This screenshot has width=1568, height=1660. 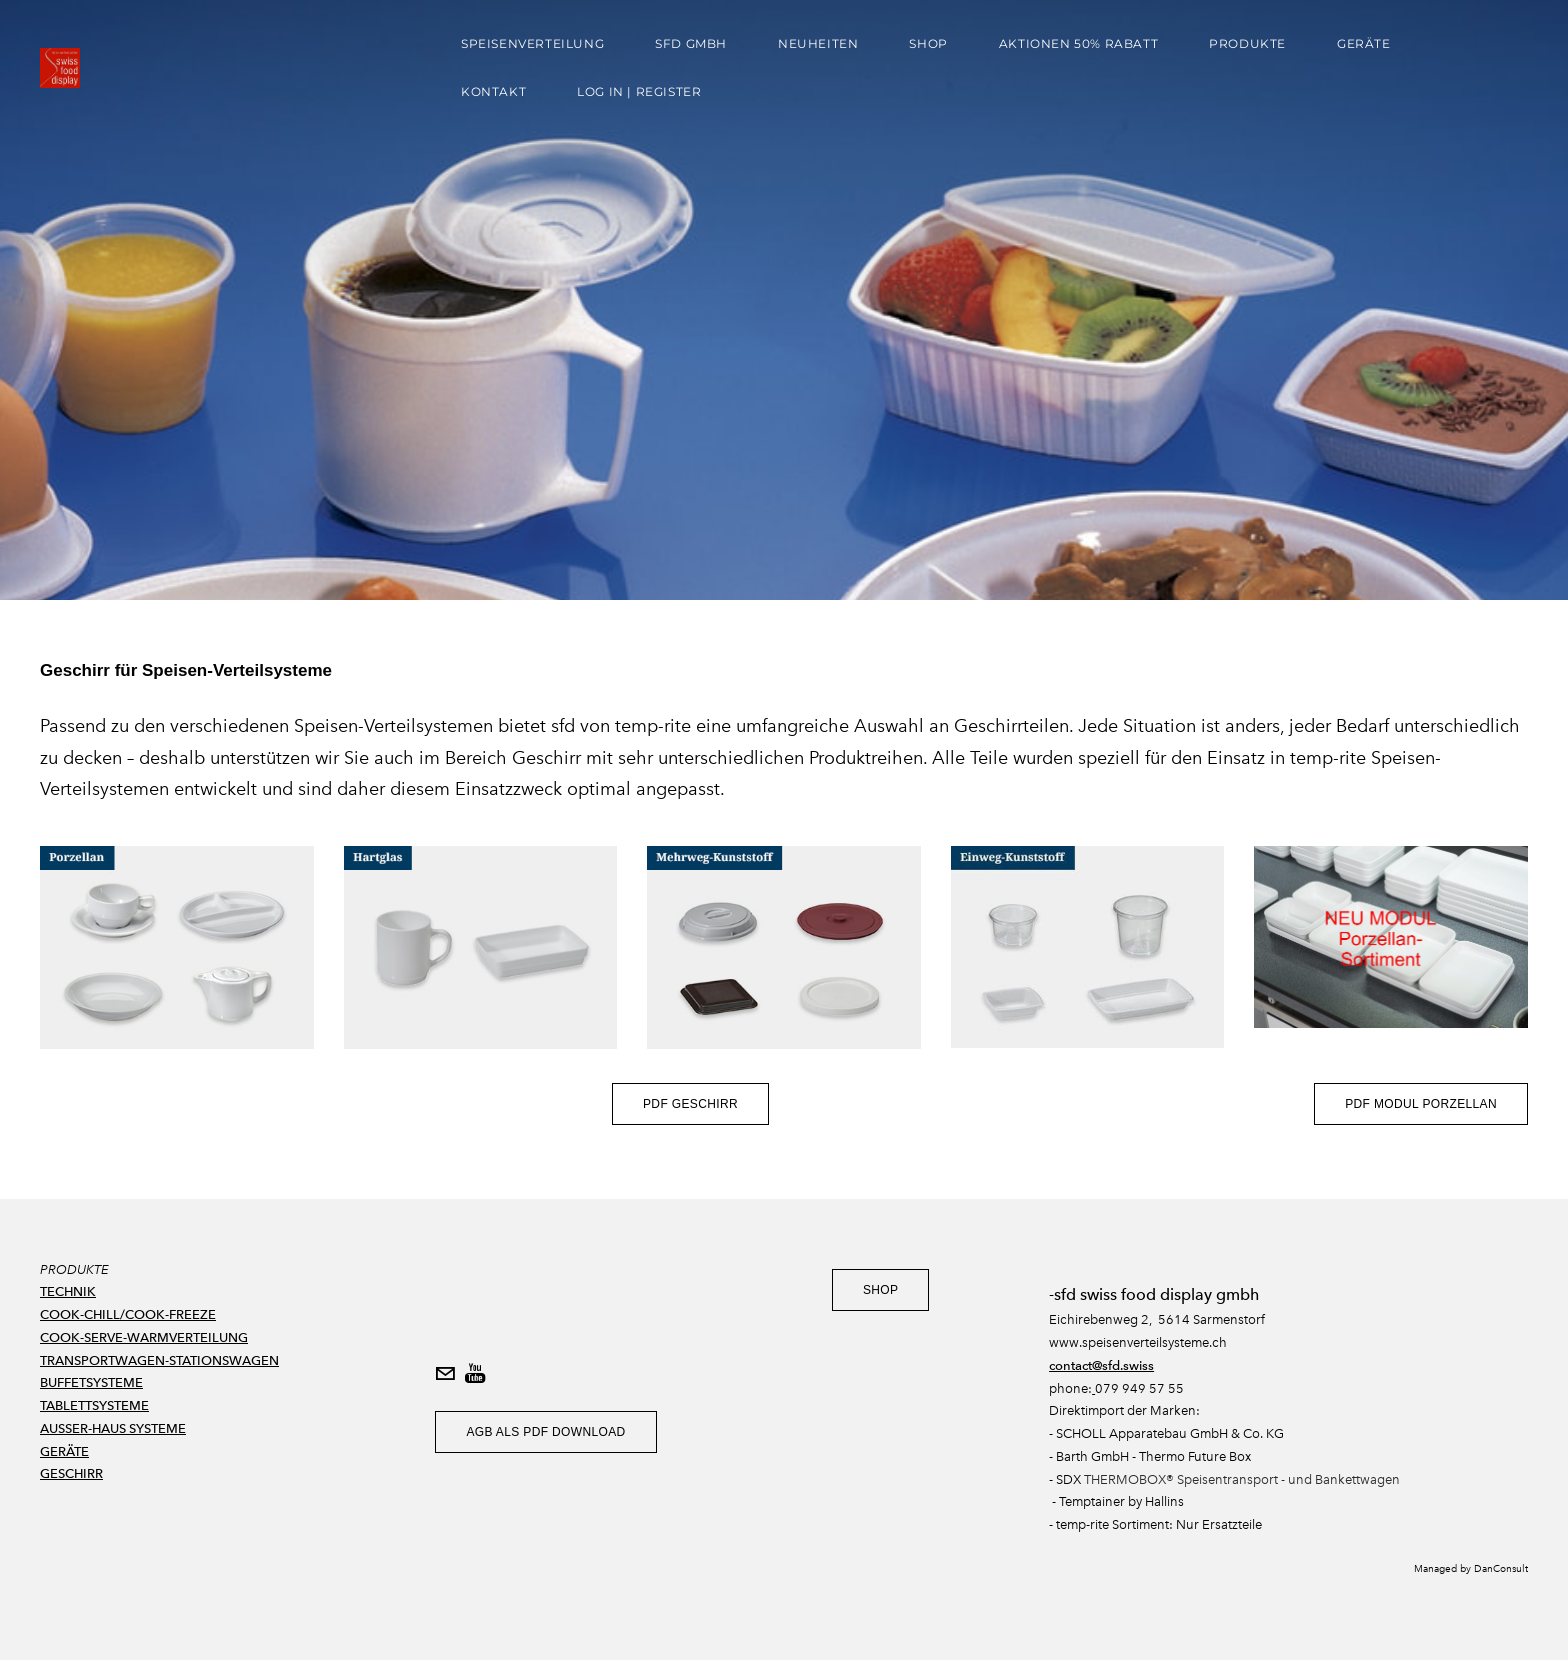 I want to click on AKTIONEN 50% Rabatt, so click(x=1078, y=43).